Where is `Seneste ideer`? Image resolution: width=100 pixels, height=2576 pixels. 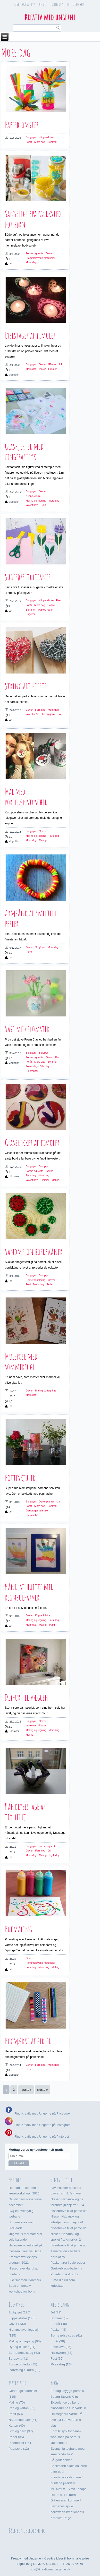 Seneste ideer is located at coordinates (62, 2180).